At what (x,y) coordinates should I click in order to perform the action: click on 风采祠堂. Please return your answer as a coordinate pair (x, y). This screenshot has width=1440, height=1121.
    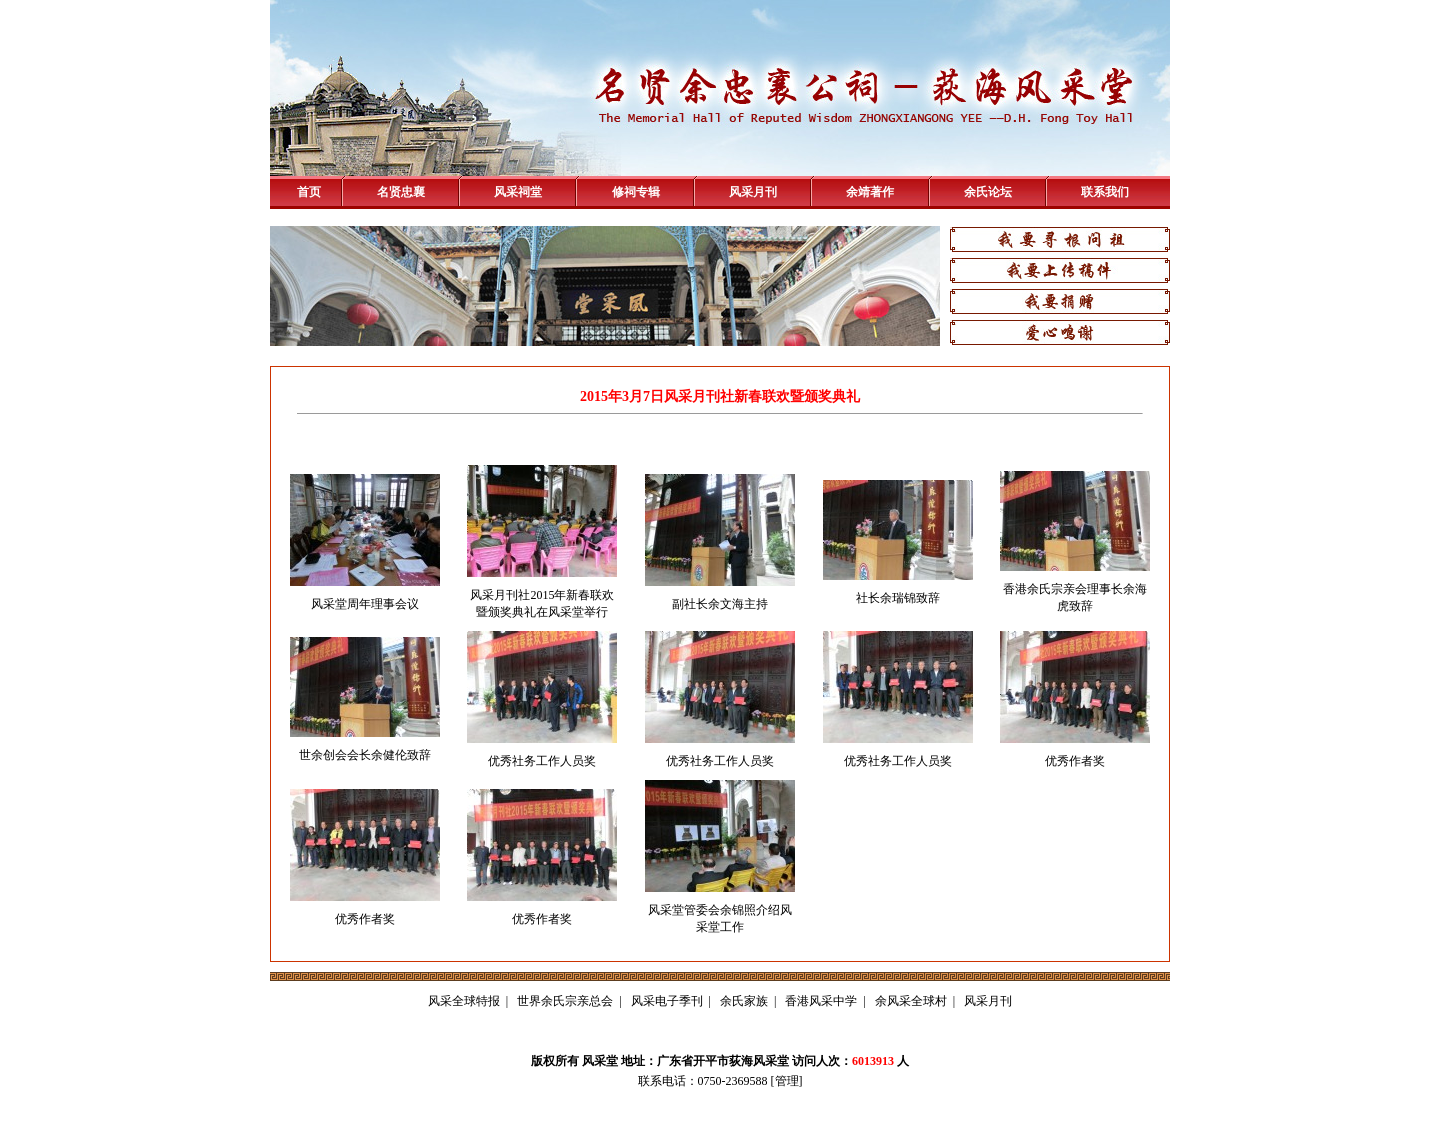
    Looking at the image, I should click on (518, 192).